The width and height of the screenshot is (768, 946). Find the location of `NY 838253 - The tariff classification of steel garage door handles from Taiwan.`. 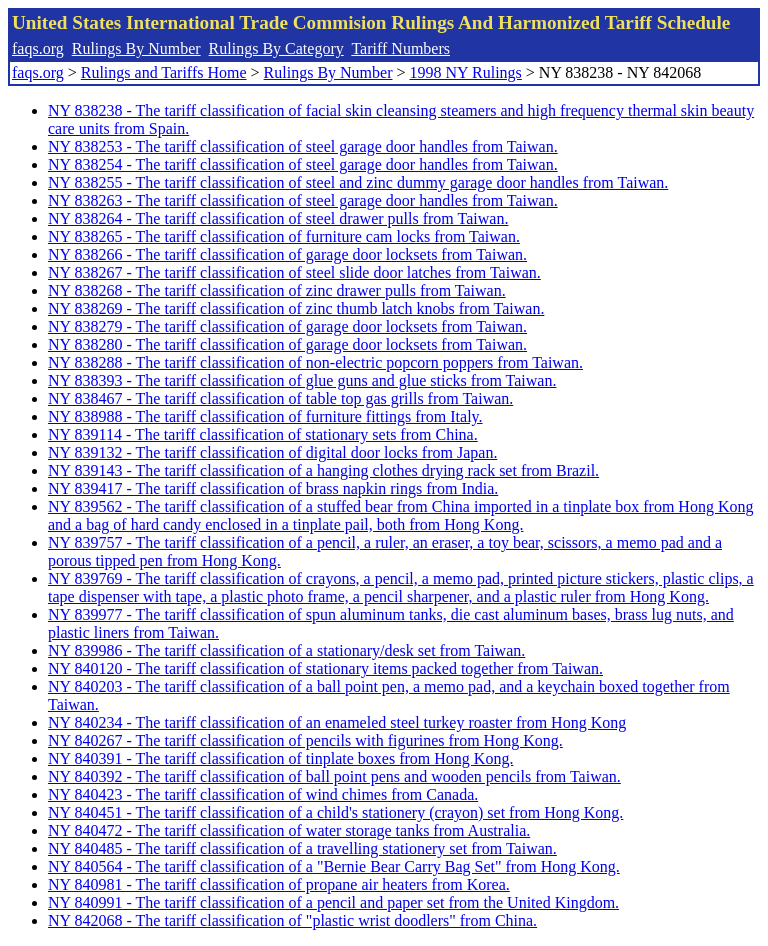

NY 838253 - The tariff classification of steel garage door handles from Taiwan. is located at coordinates (303, 146).